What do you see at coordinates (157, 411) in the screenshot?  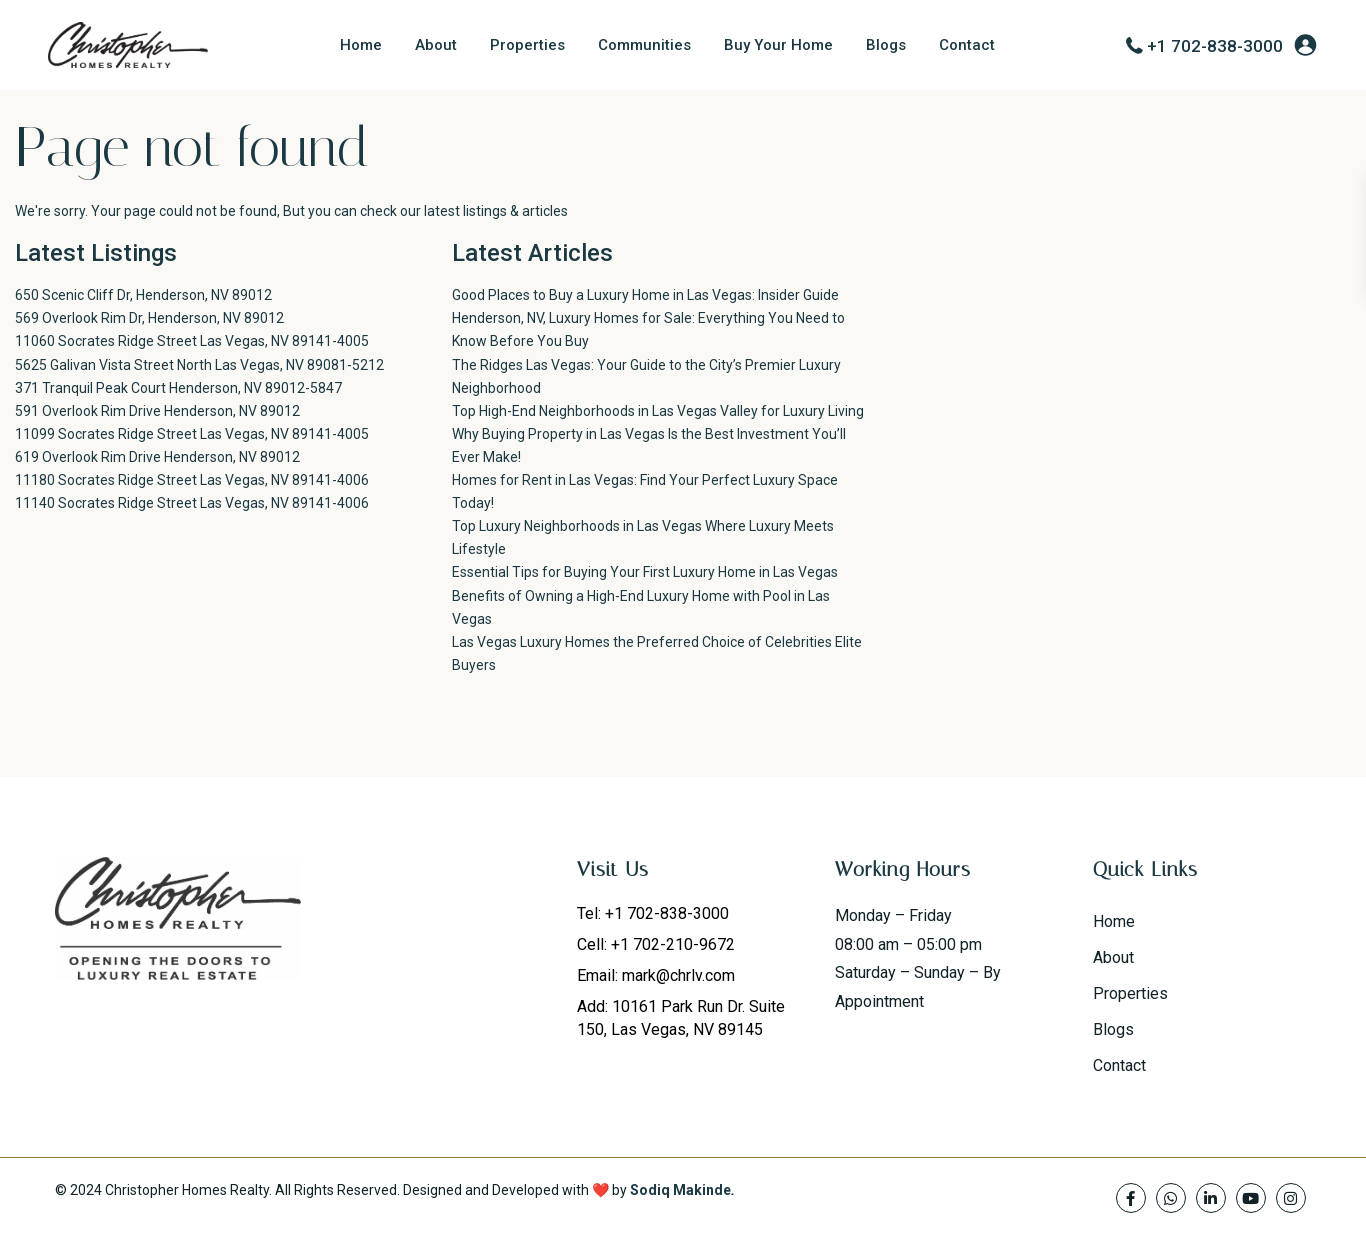 I see `591 Overlook Rim Drive Henderson, NV 89012` at bounding box center [157, 411].